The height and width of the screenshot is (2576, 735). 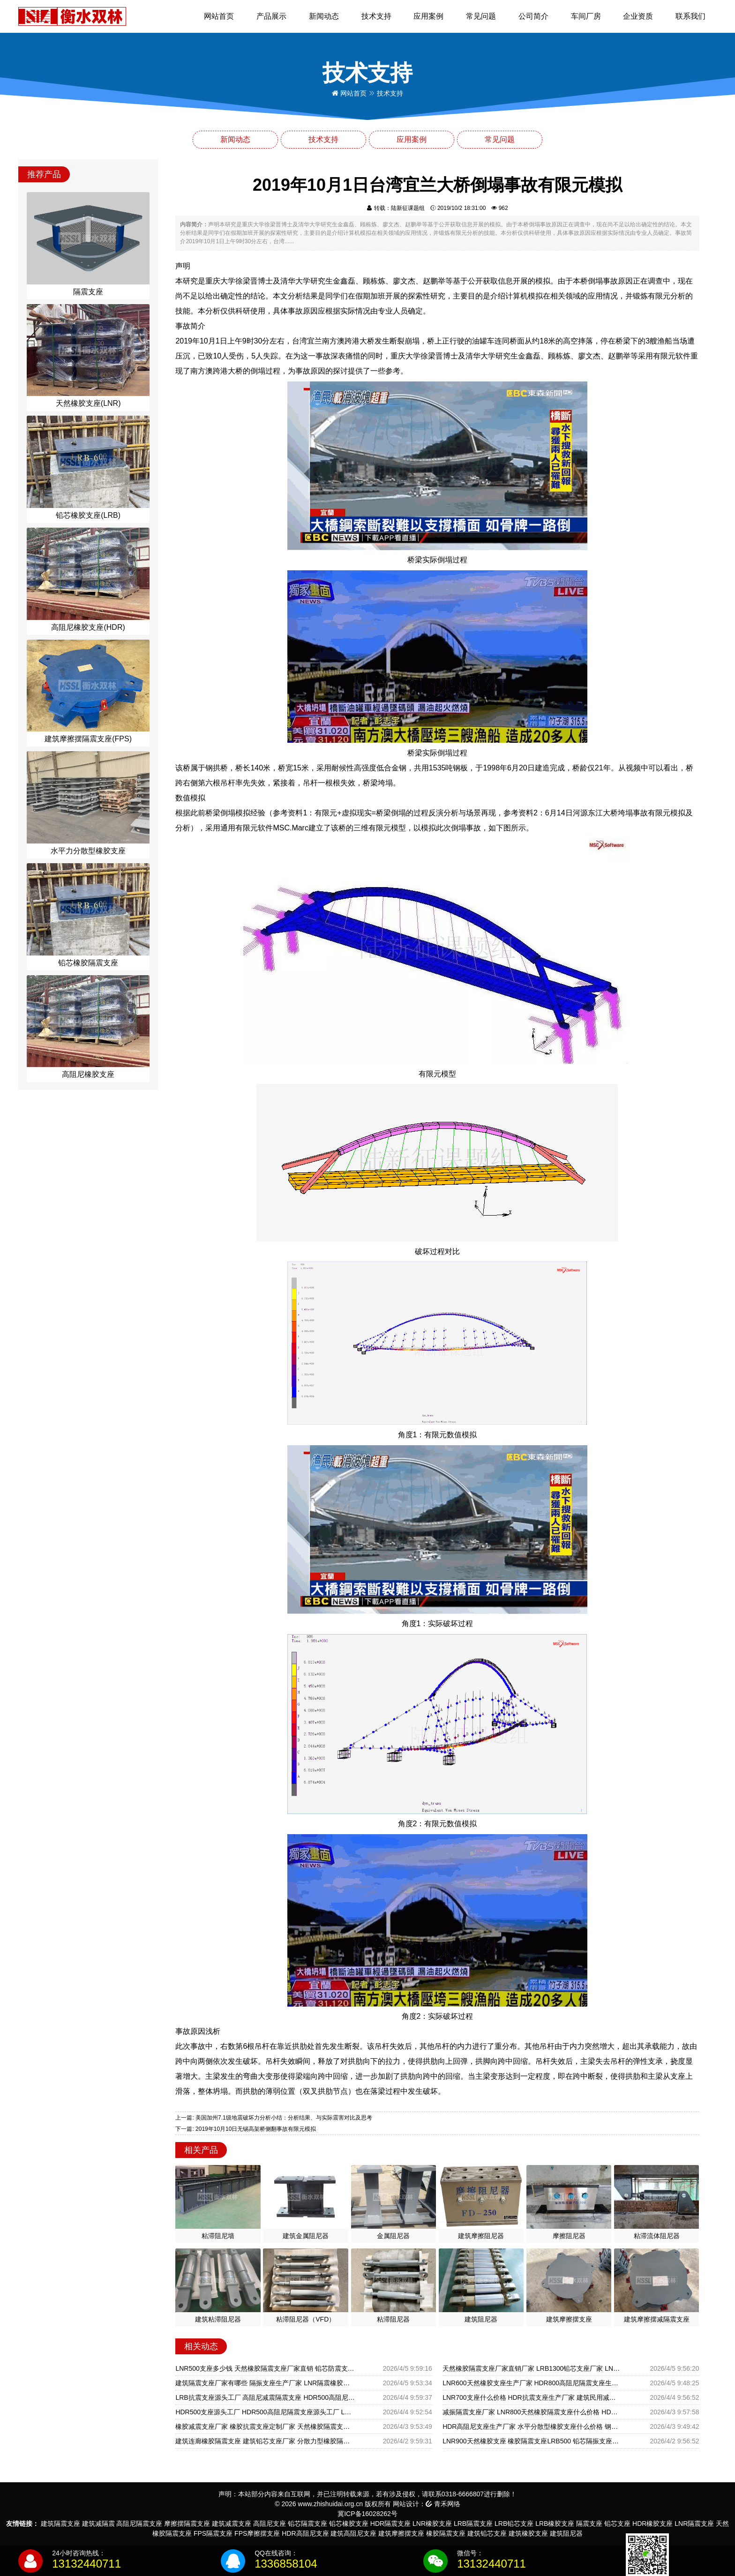 What do you see at coordinates (401, 2533) in the screenshot?
I see `建筑摩擦摆支座` at bounding box center [401, 2533].